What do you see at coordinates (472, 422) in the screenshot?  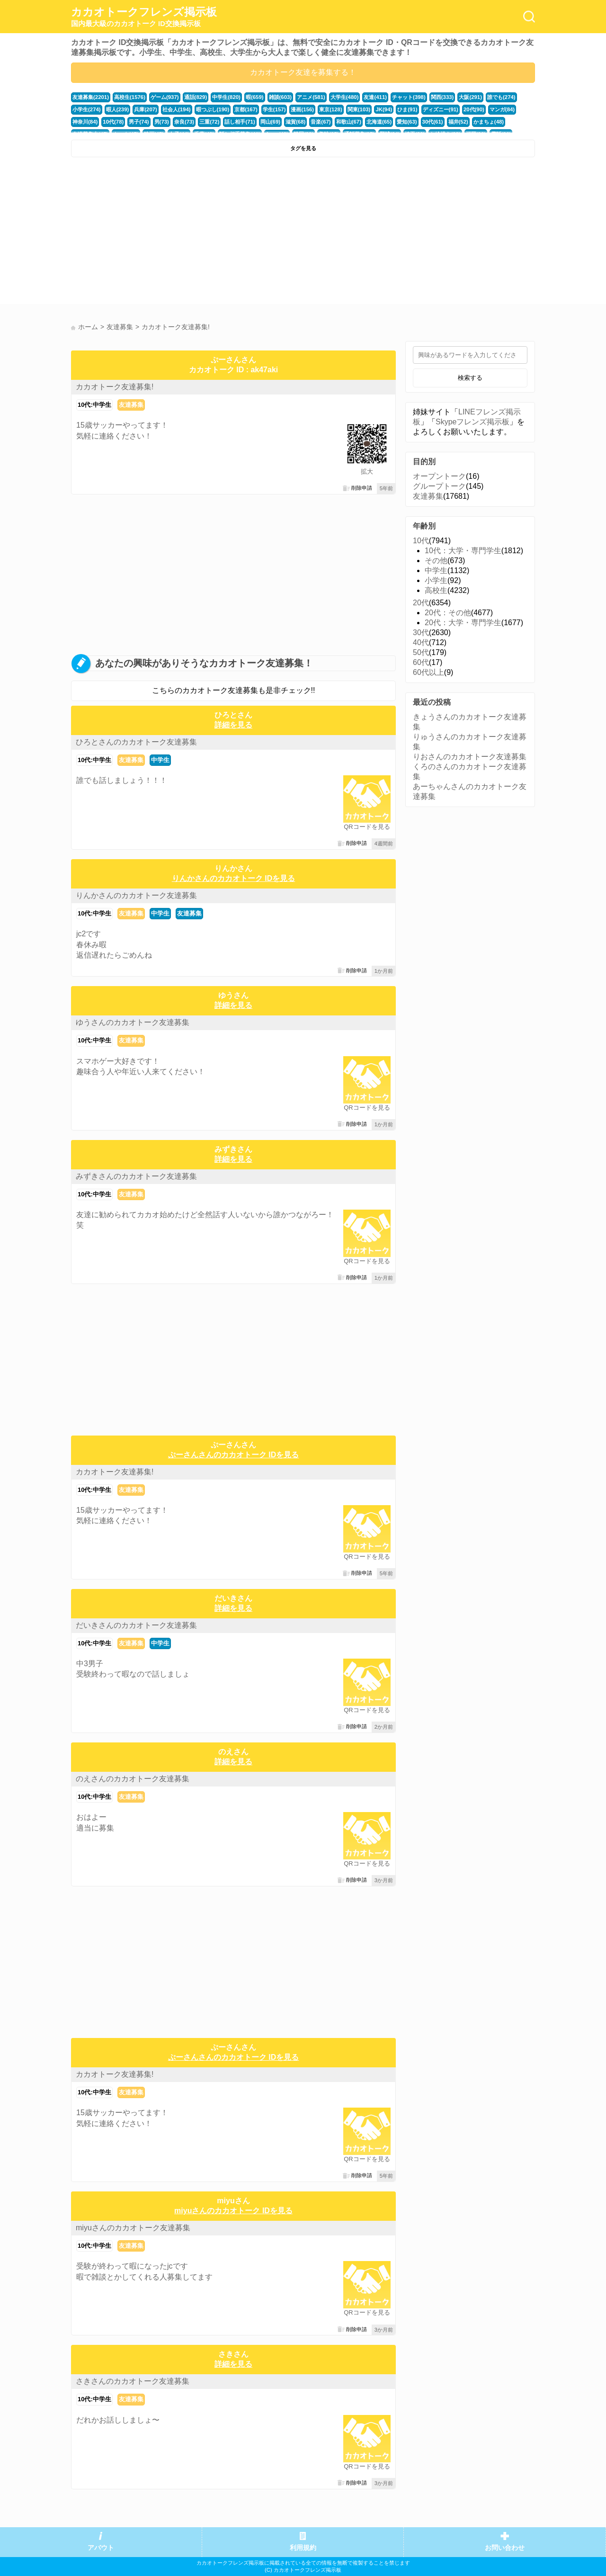 I see `Skypeフレンズ掲示板` at bounding box center [472, 422].